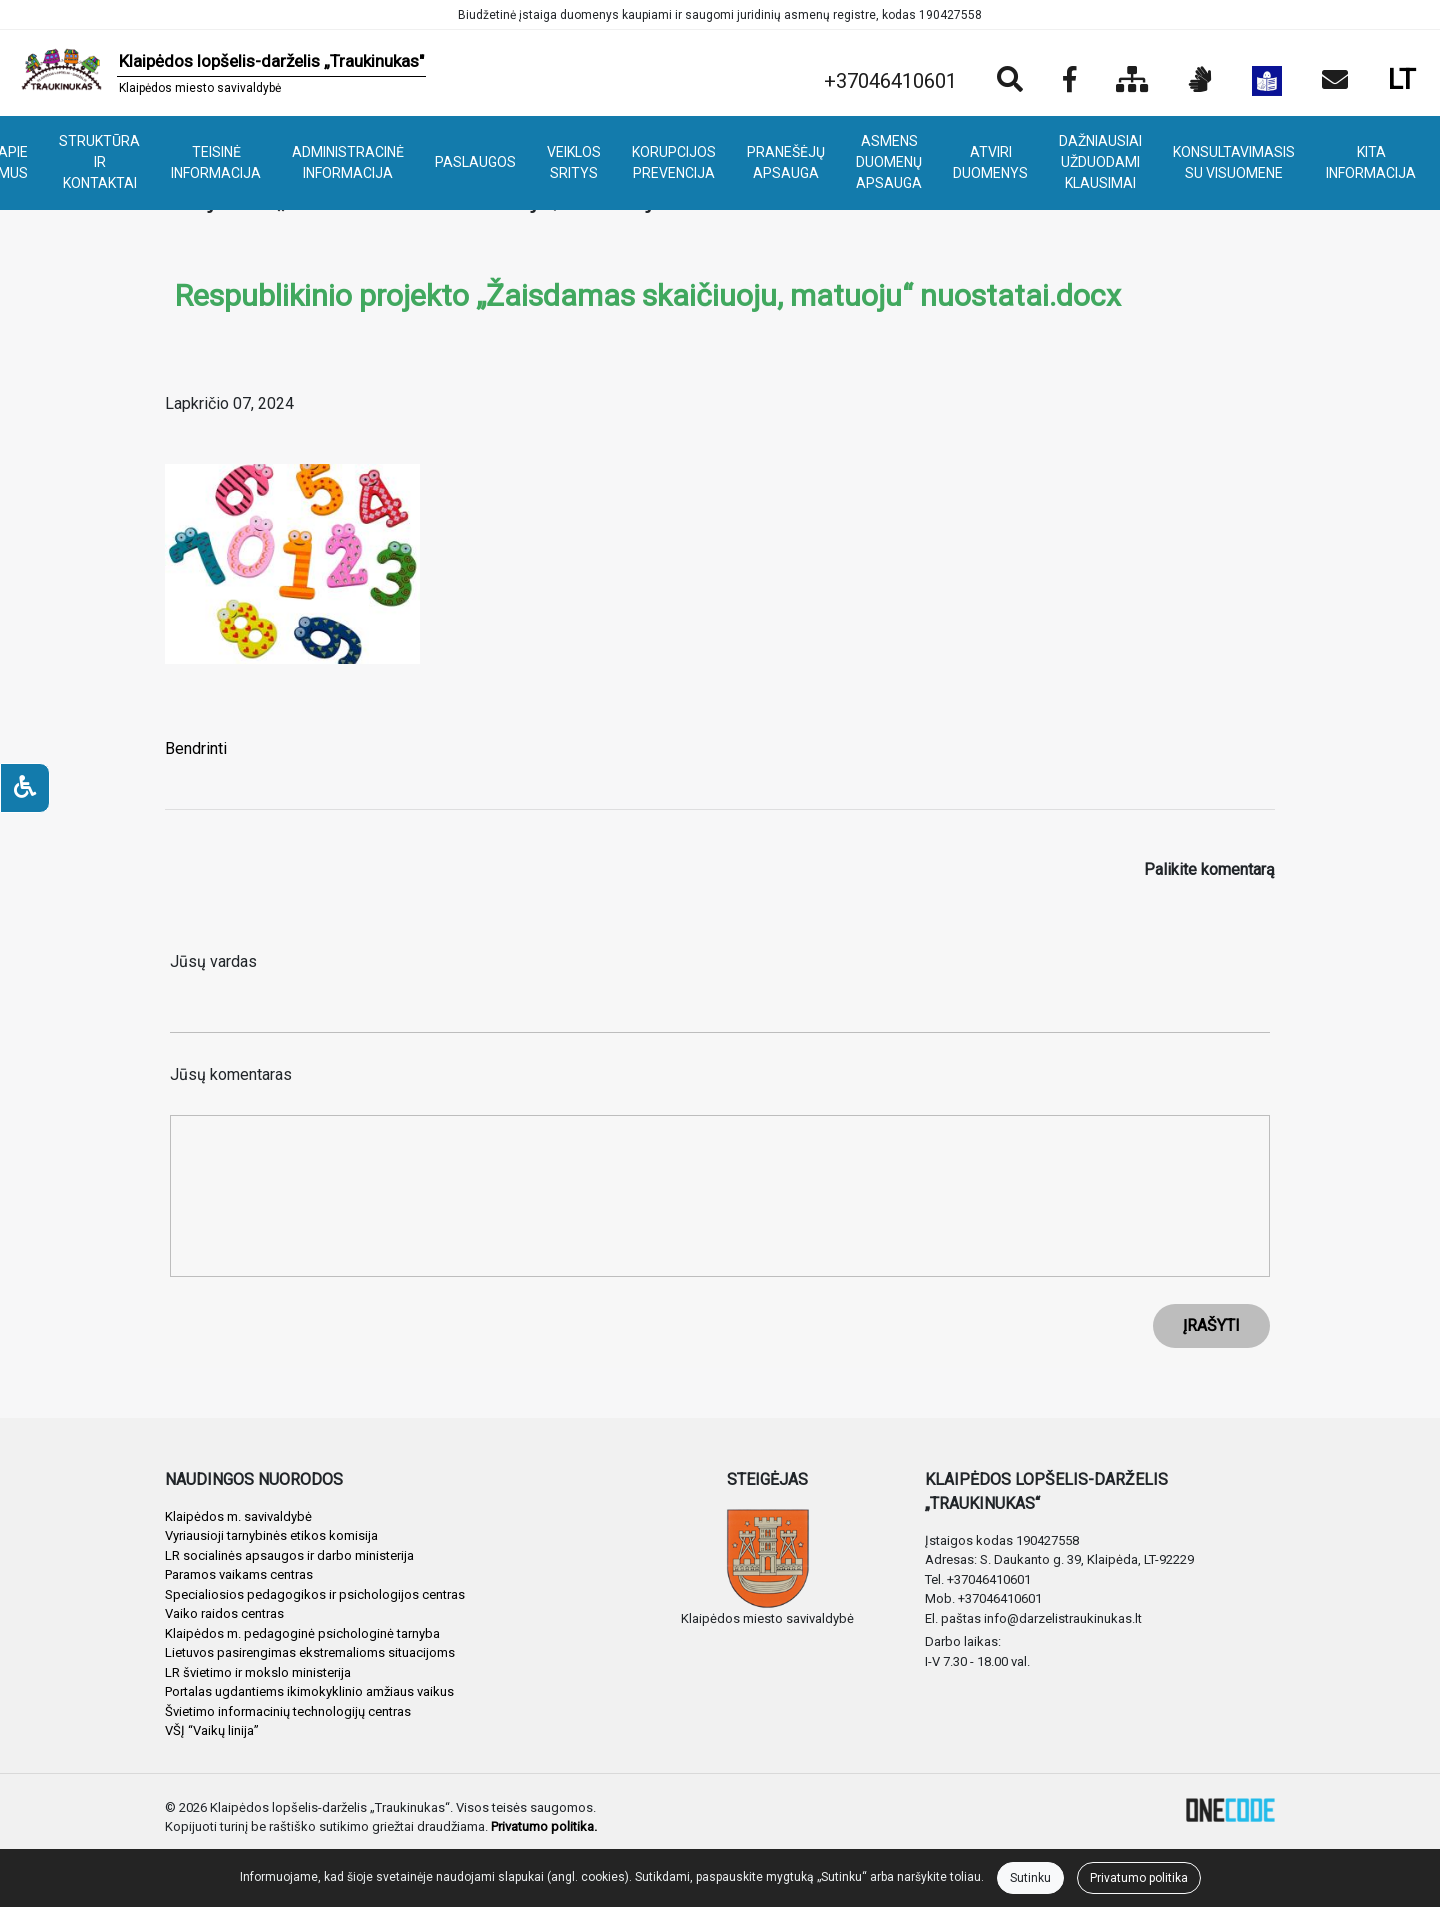 This screenshot has width=1440, height=1907. I want to click on Vyriausioji tarnybinės etikos komisija, so click(271, 1535).